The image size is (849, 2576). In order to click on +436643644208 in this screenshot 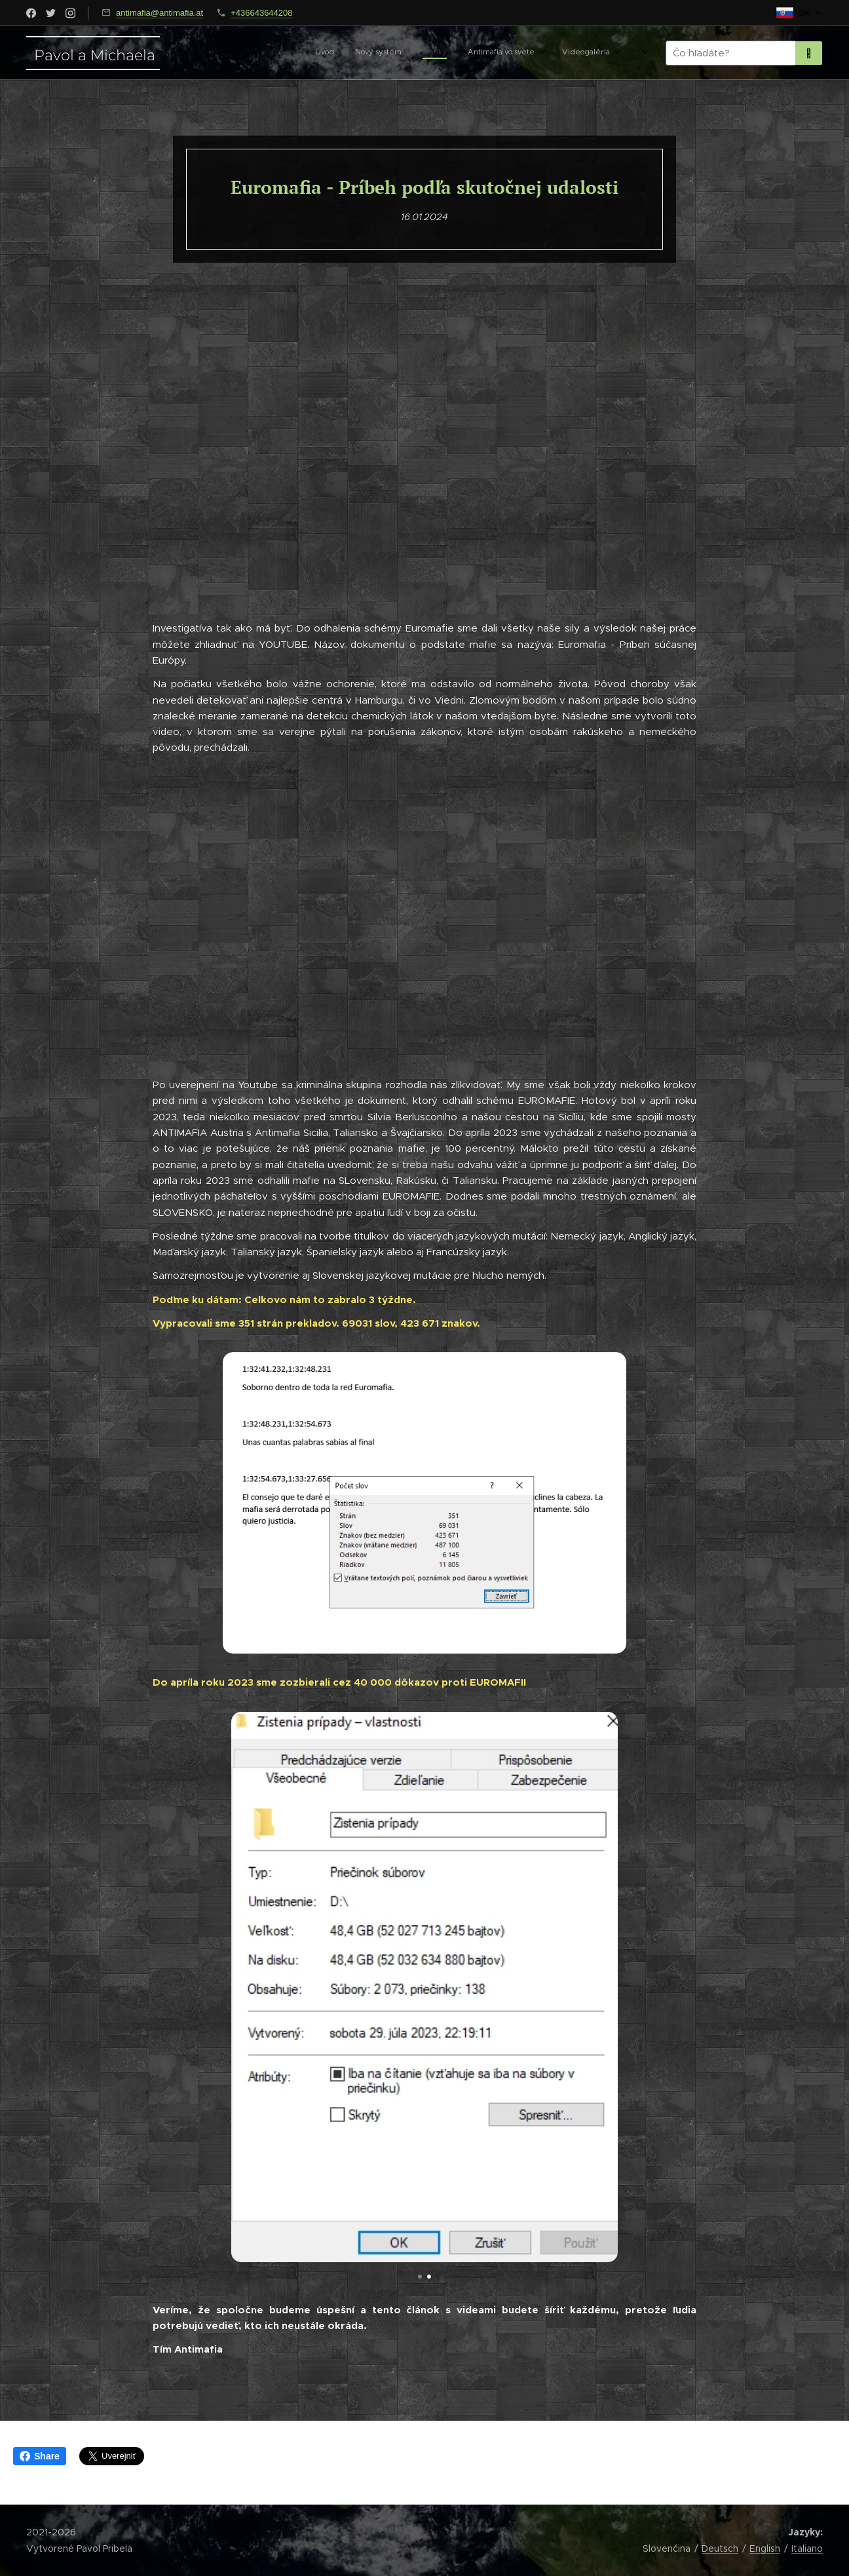, I will do `click(261, 13)`.